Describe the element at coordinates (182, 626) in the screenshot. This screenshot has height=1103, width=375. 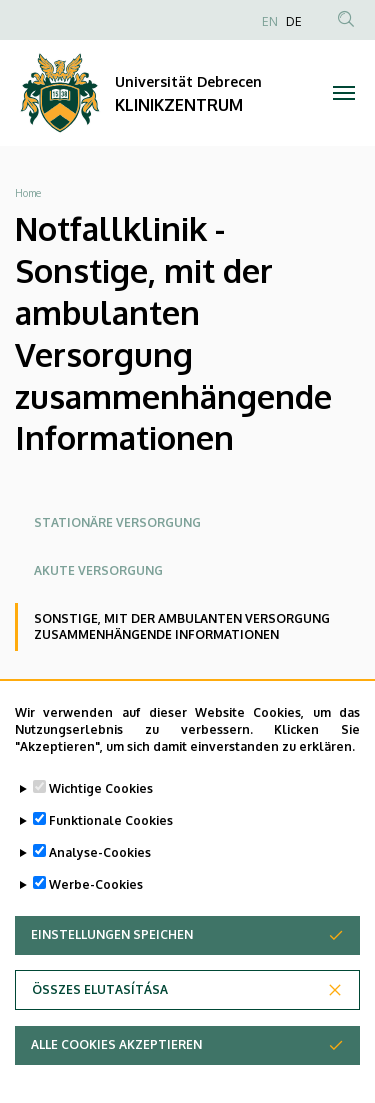
I see `Sonstige, mit der ambulanten Versorgung zusammenhängende Informationen` at that location.